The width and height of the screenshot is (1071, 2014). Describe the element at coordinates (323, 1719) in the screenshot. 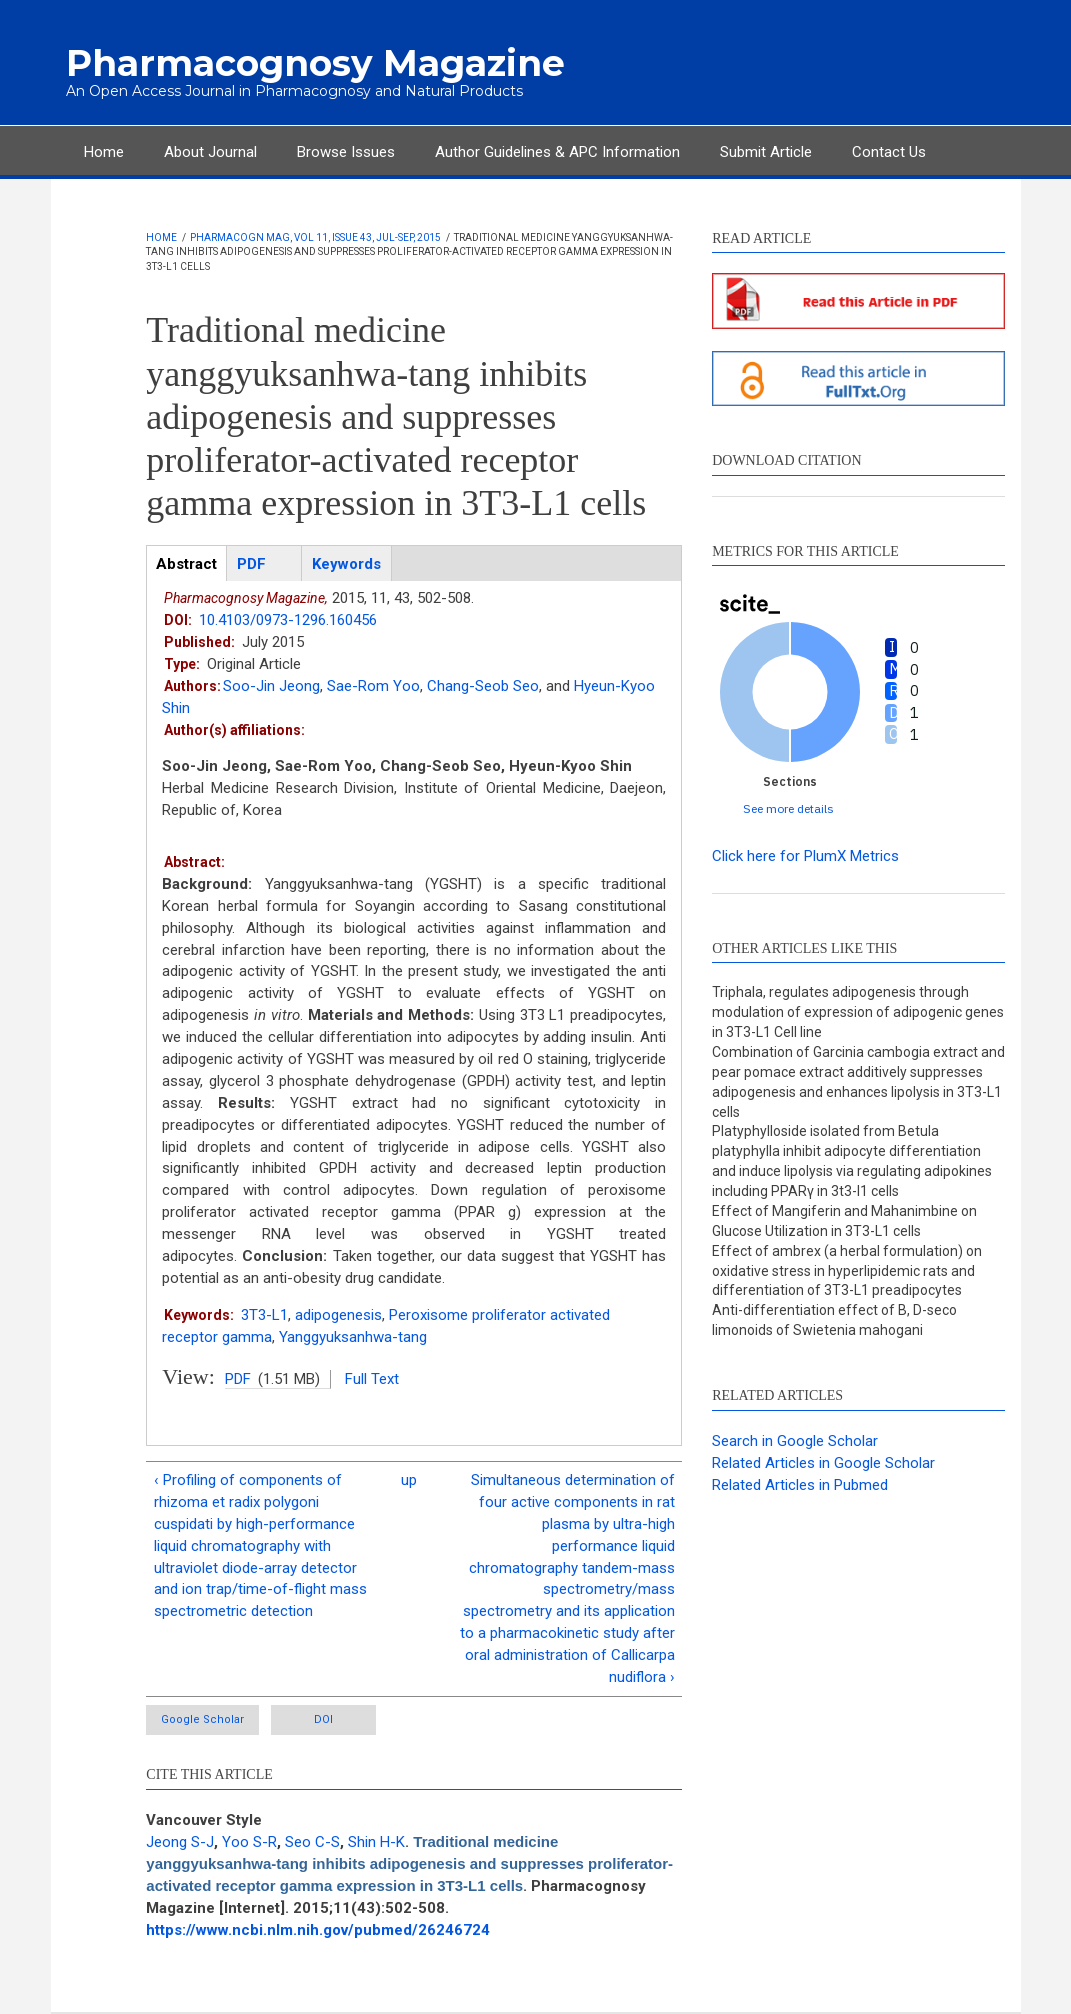

I see `DOI` at that location.